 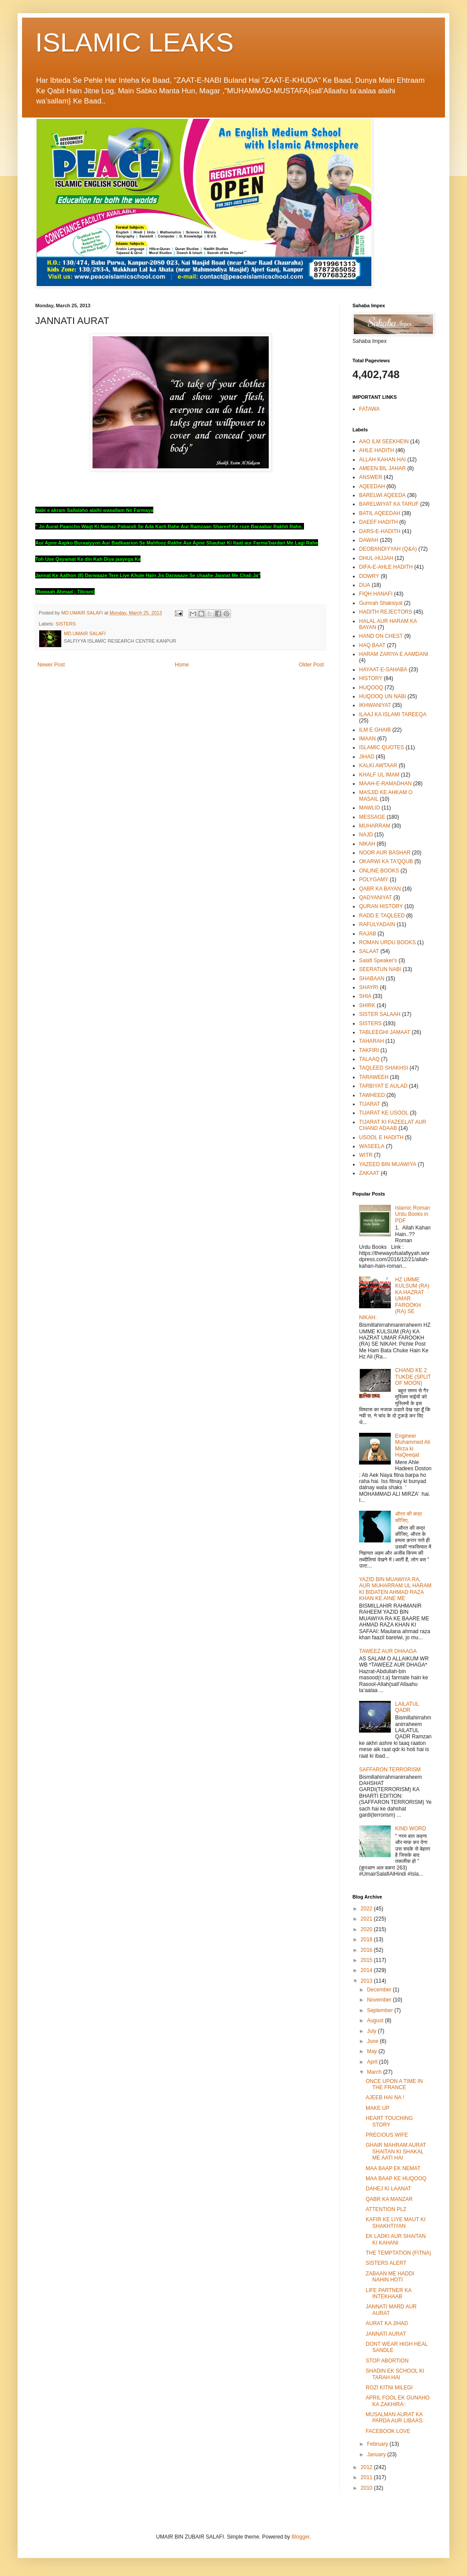 What do you see at coordinates (385, 612) in the screenshot?
I see `HADITH REJECTORS` at bounding box center [385, 612].